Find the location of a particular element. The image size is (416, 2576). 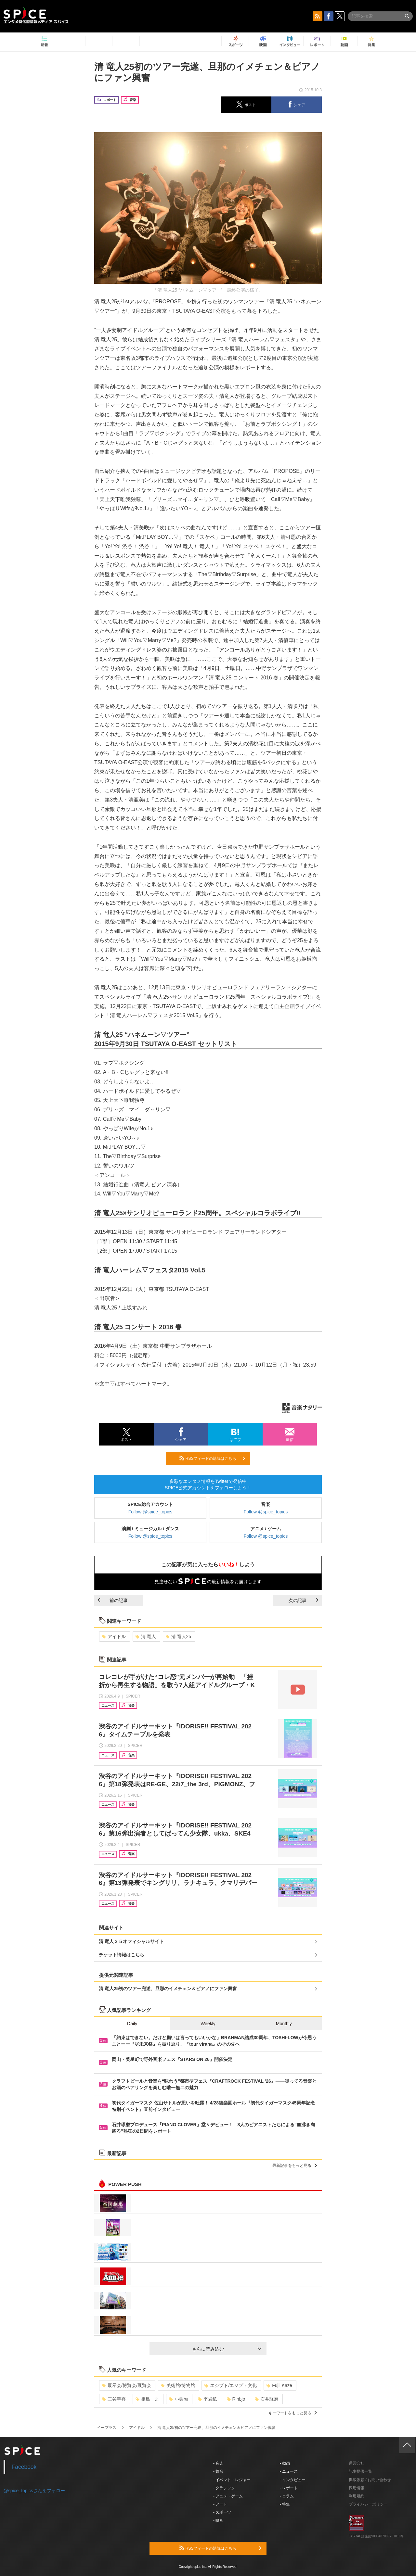

Fujii Kaze is located at coordinates (279, 2385).